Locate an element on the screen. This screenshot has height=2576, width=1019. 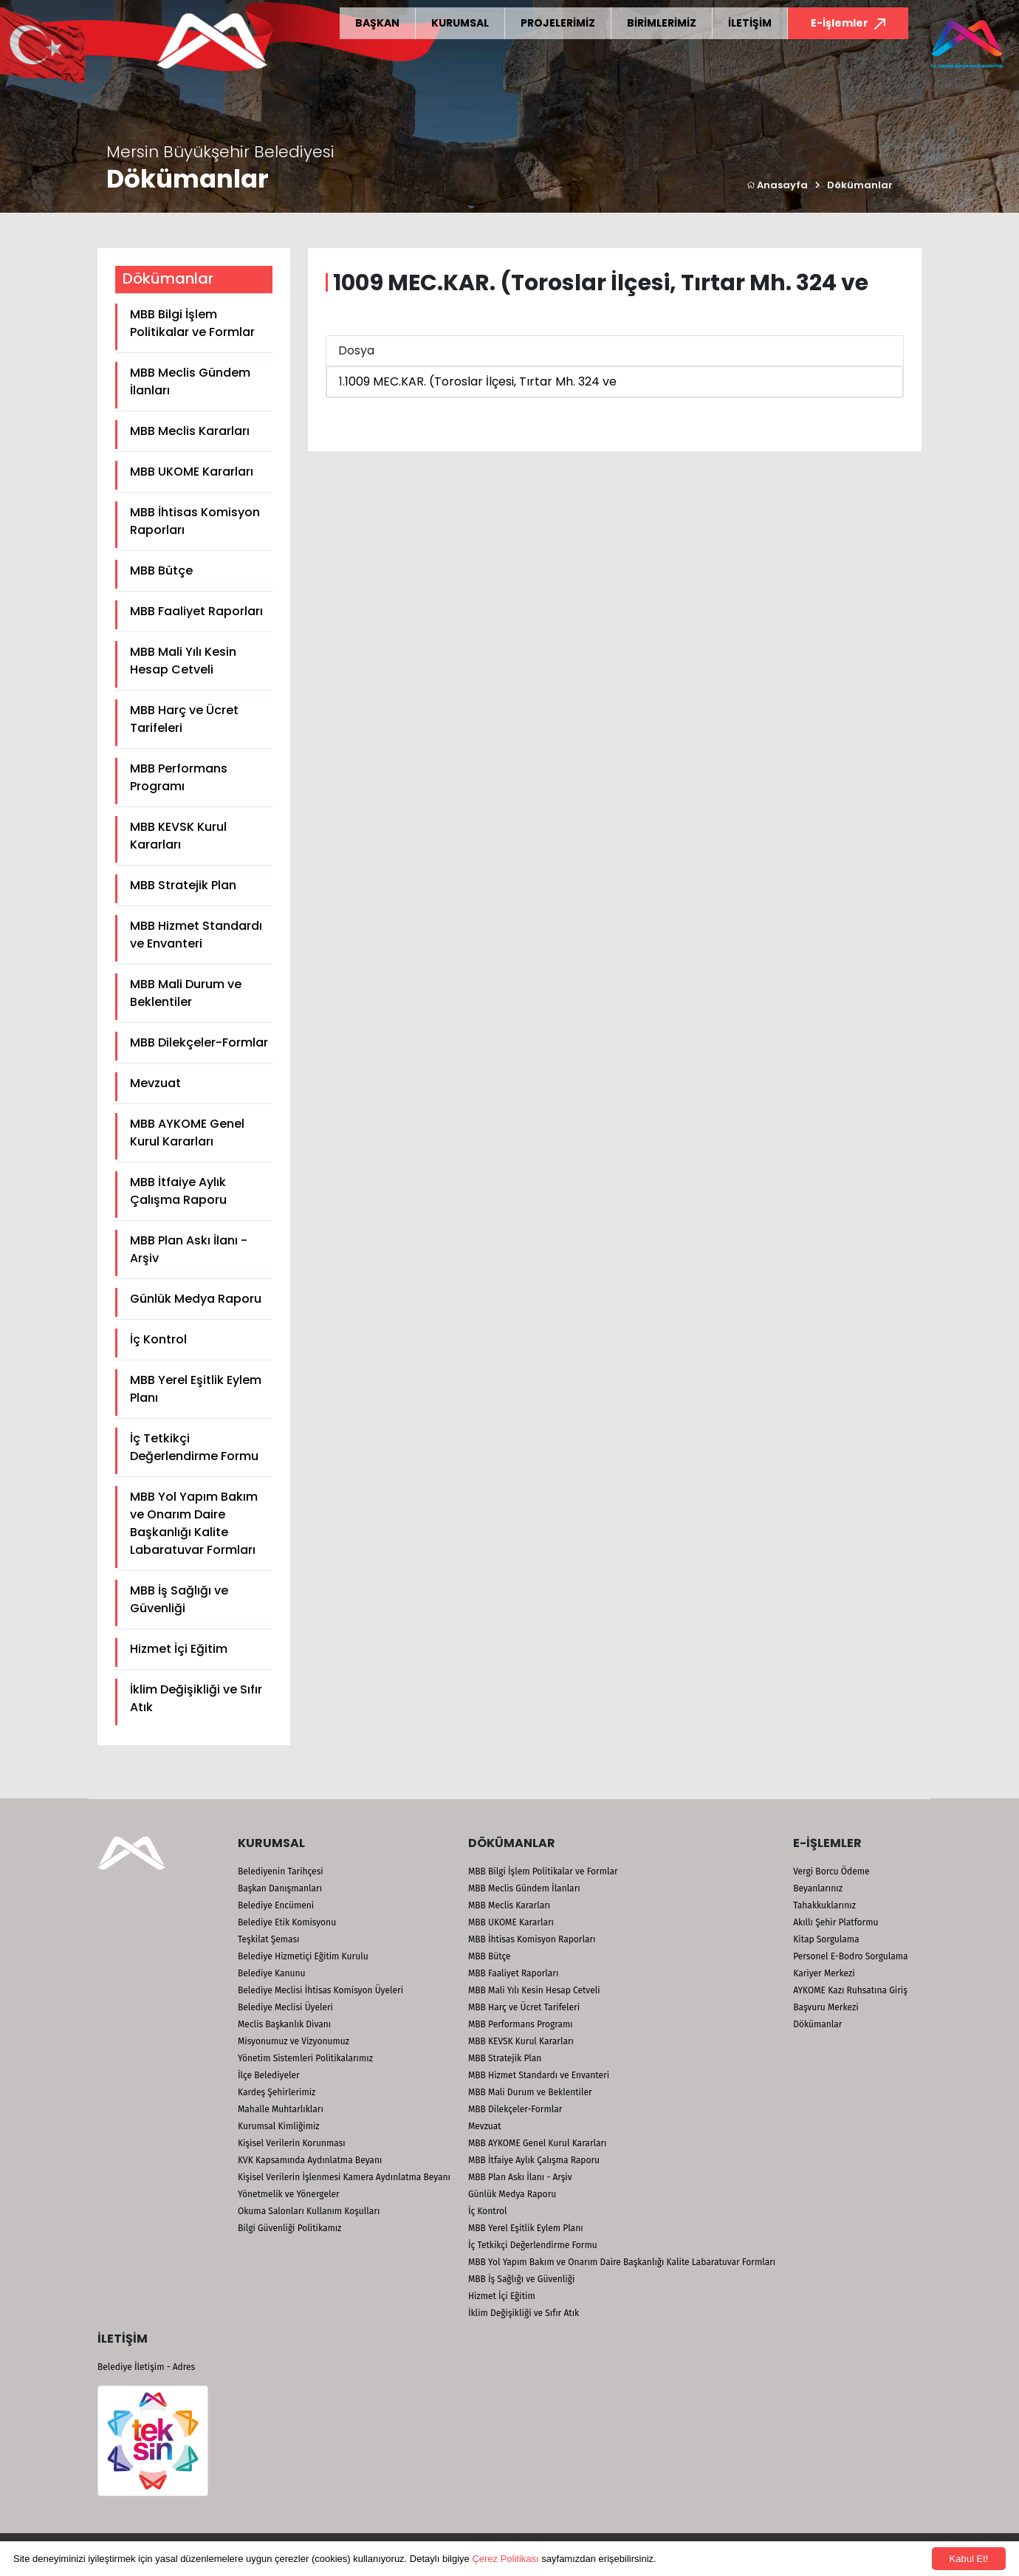
MBB Harç ve Ücret Tarifeleri is located at coordinates (184, 719).